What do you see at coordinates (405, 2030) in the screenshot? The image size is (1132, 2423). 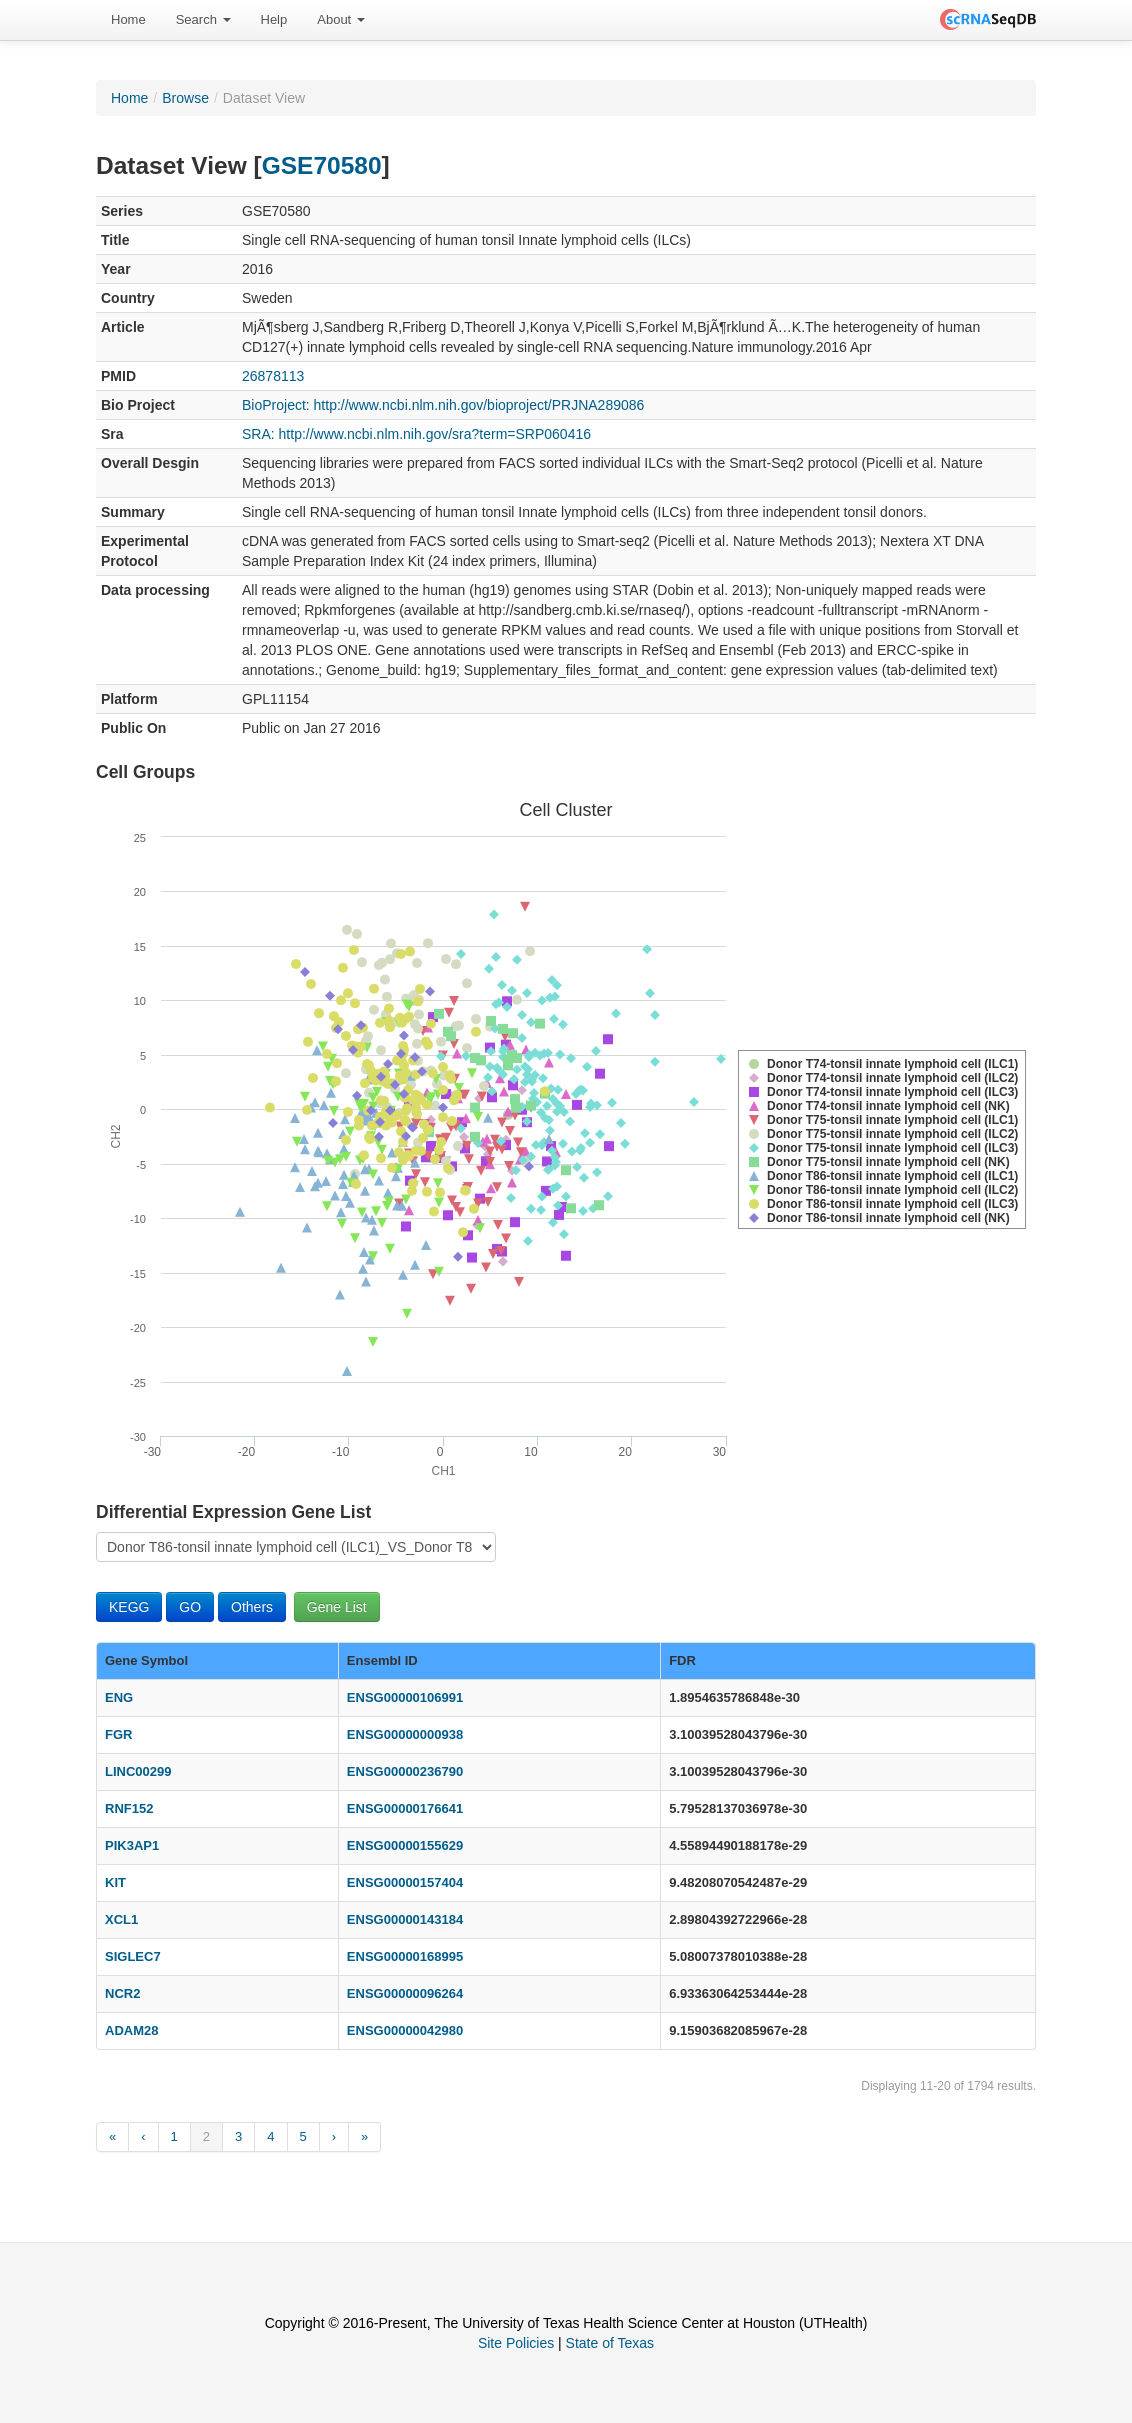 I see `ENSG00000042980` at bounding box center [405, 2030].